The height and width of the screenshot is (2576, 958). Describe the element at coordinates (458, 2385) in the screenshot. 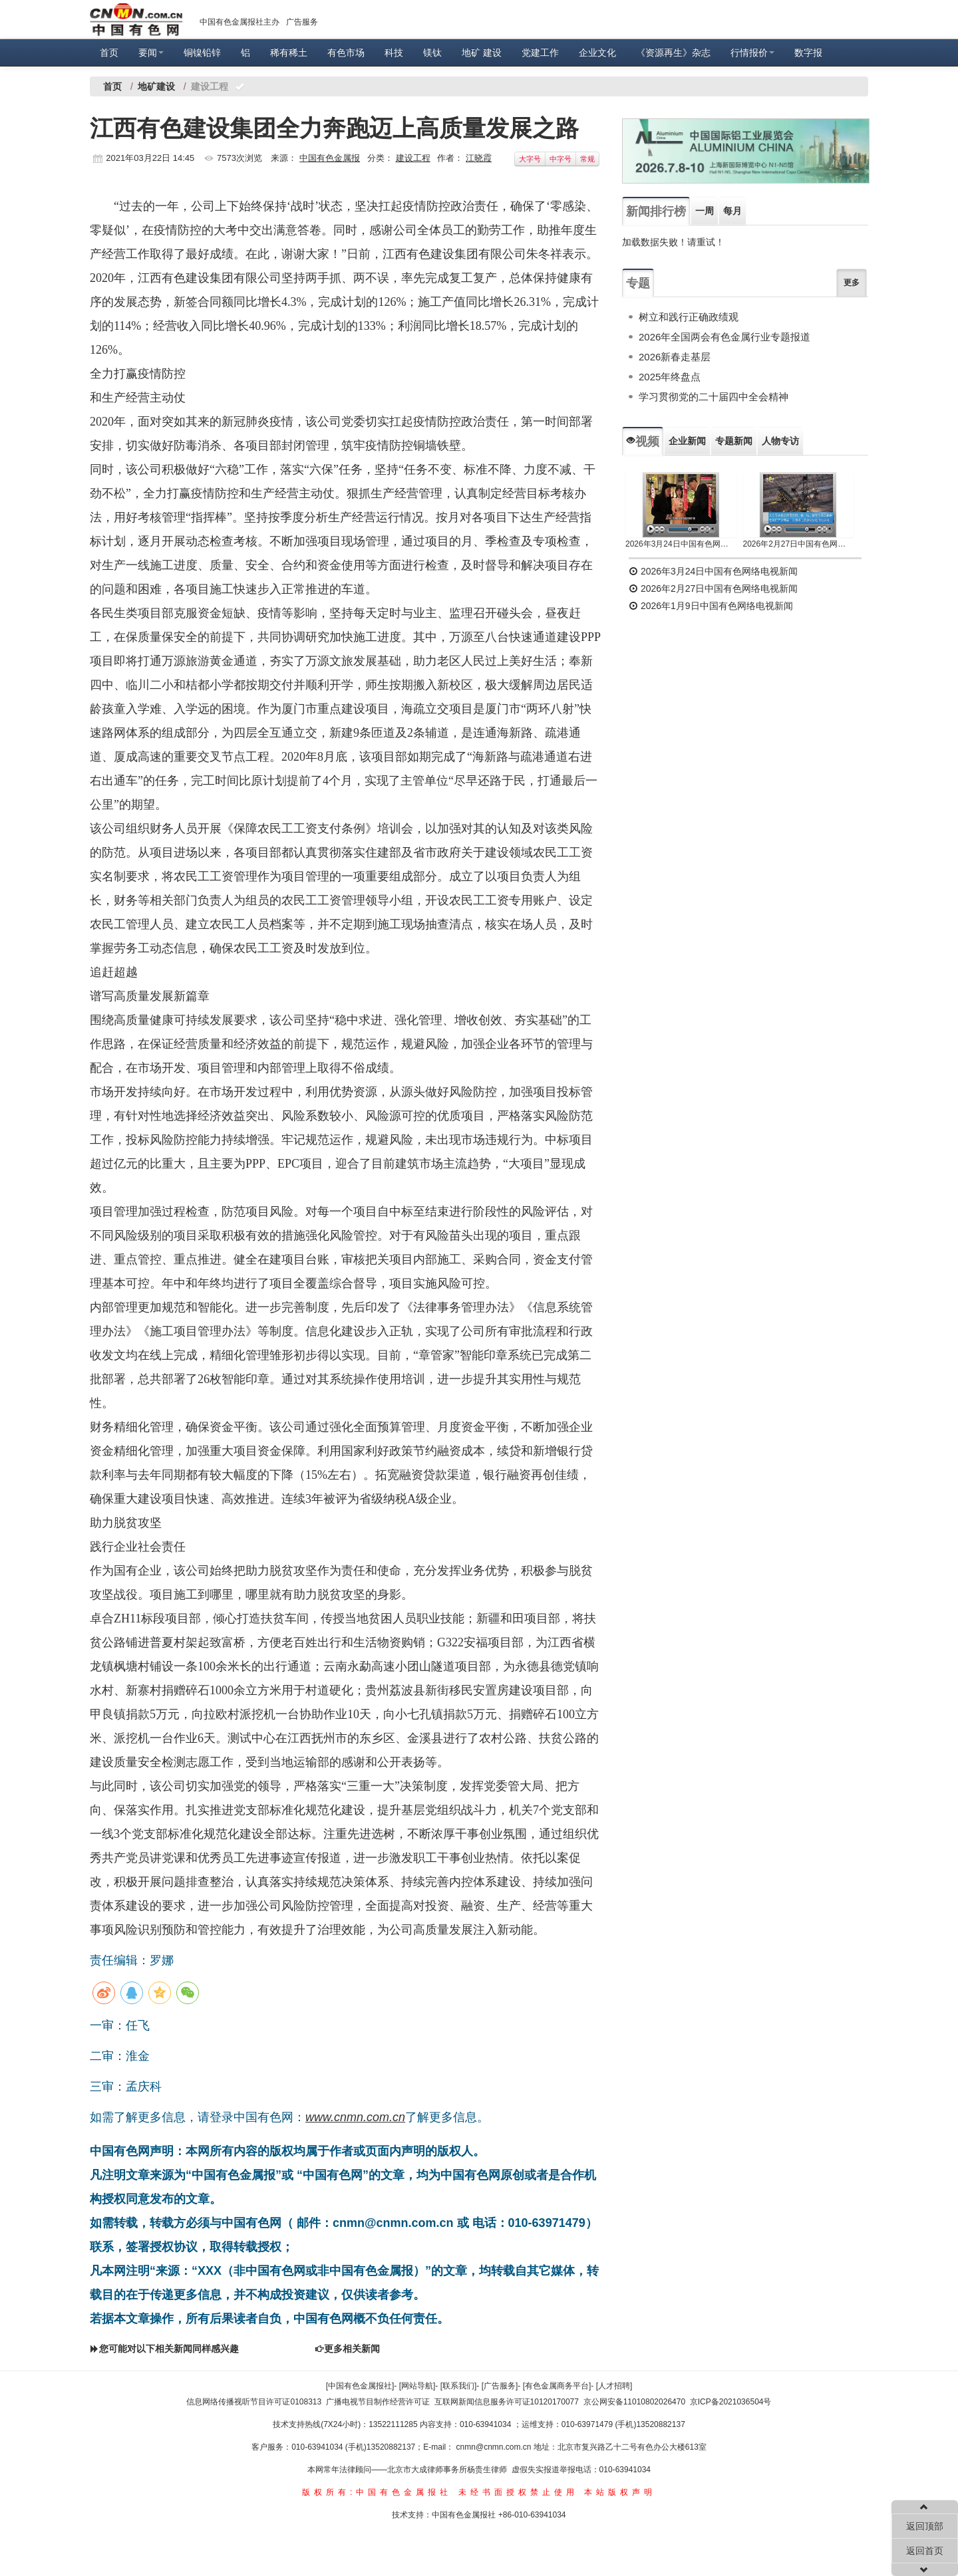

I see `[联系我们]` at that location.